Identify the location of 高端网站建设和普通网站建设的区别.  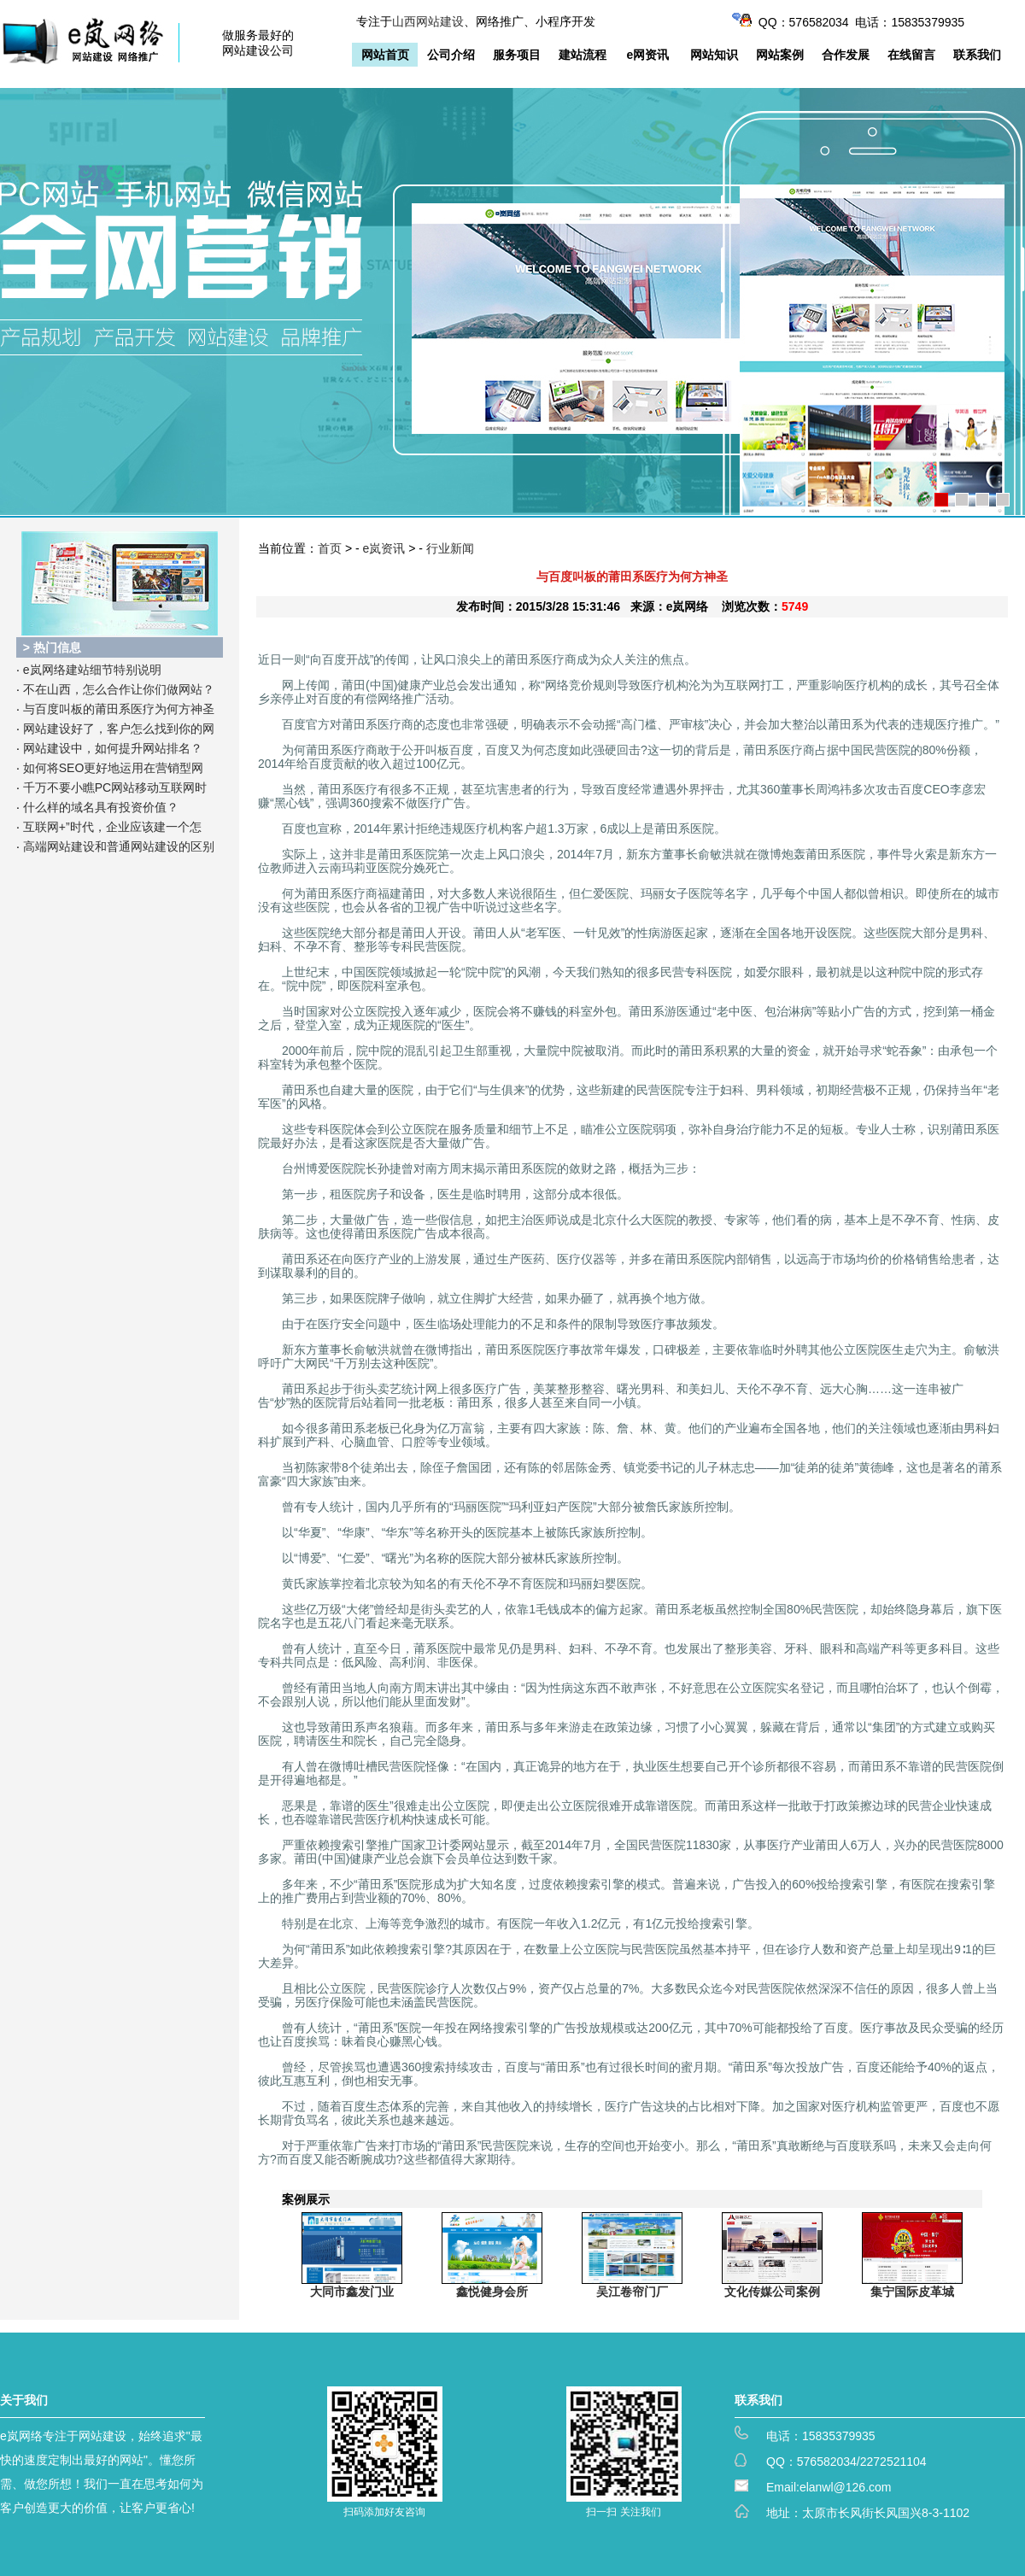
(118, 846).